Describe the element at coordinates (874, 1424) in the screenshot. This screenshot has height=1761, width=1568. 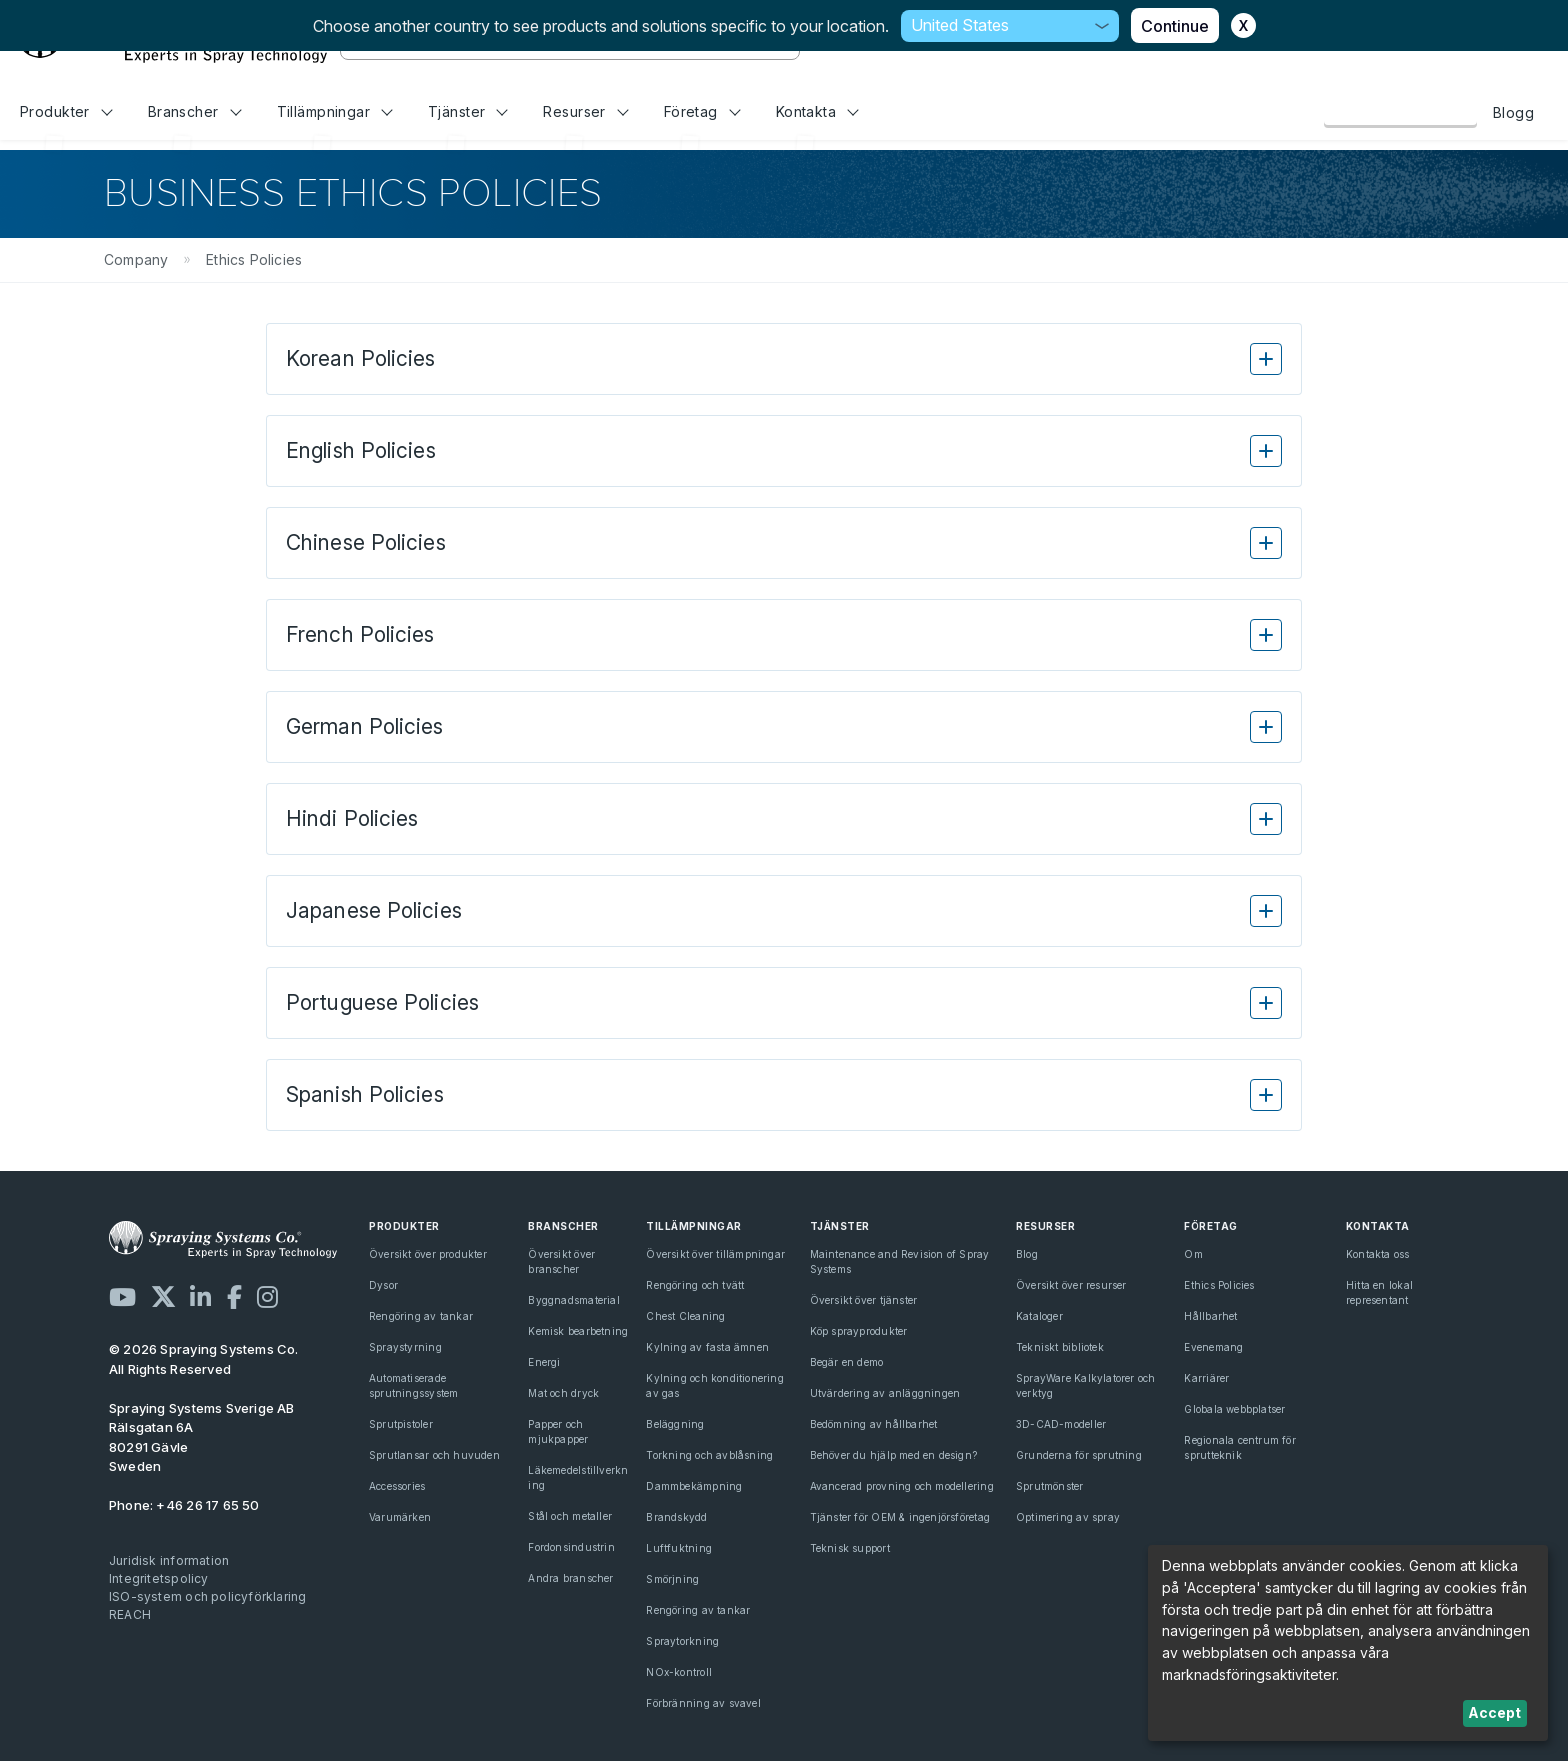
I see `Bedömning av hållbarhet` at that location.